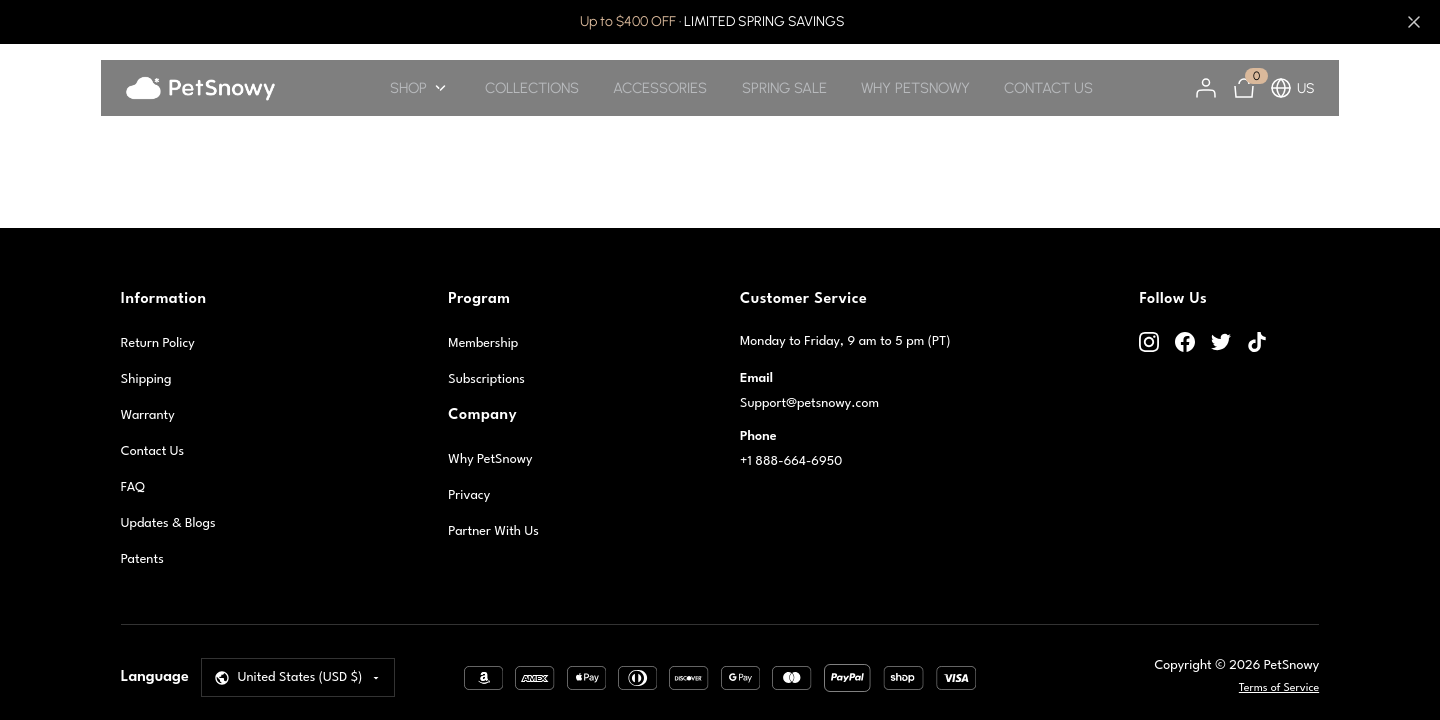 Image resolution: width=1440 pixels, height=720 pixels. What do you see at coordinates (493, 531) in the screenshot?
I see `Partner With Us` at bounding box center [493, 531].